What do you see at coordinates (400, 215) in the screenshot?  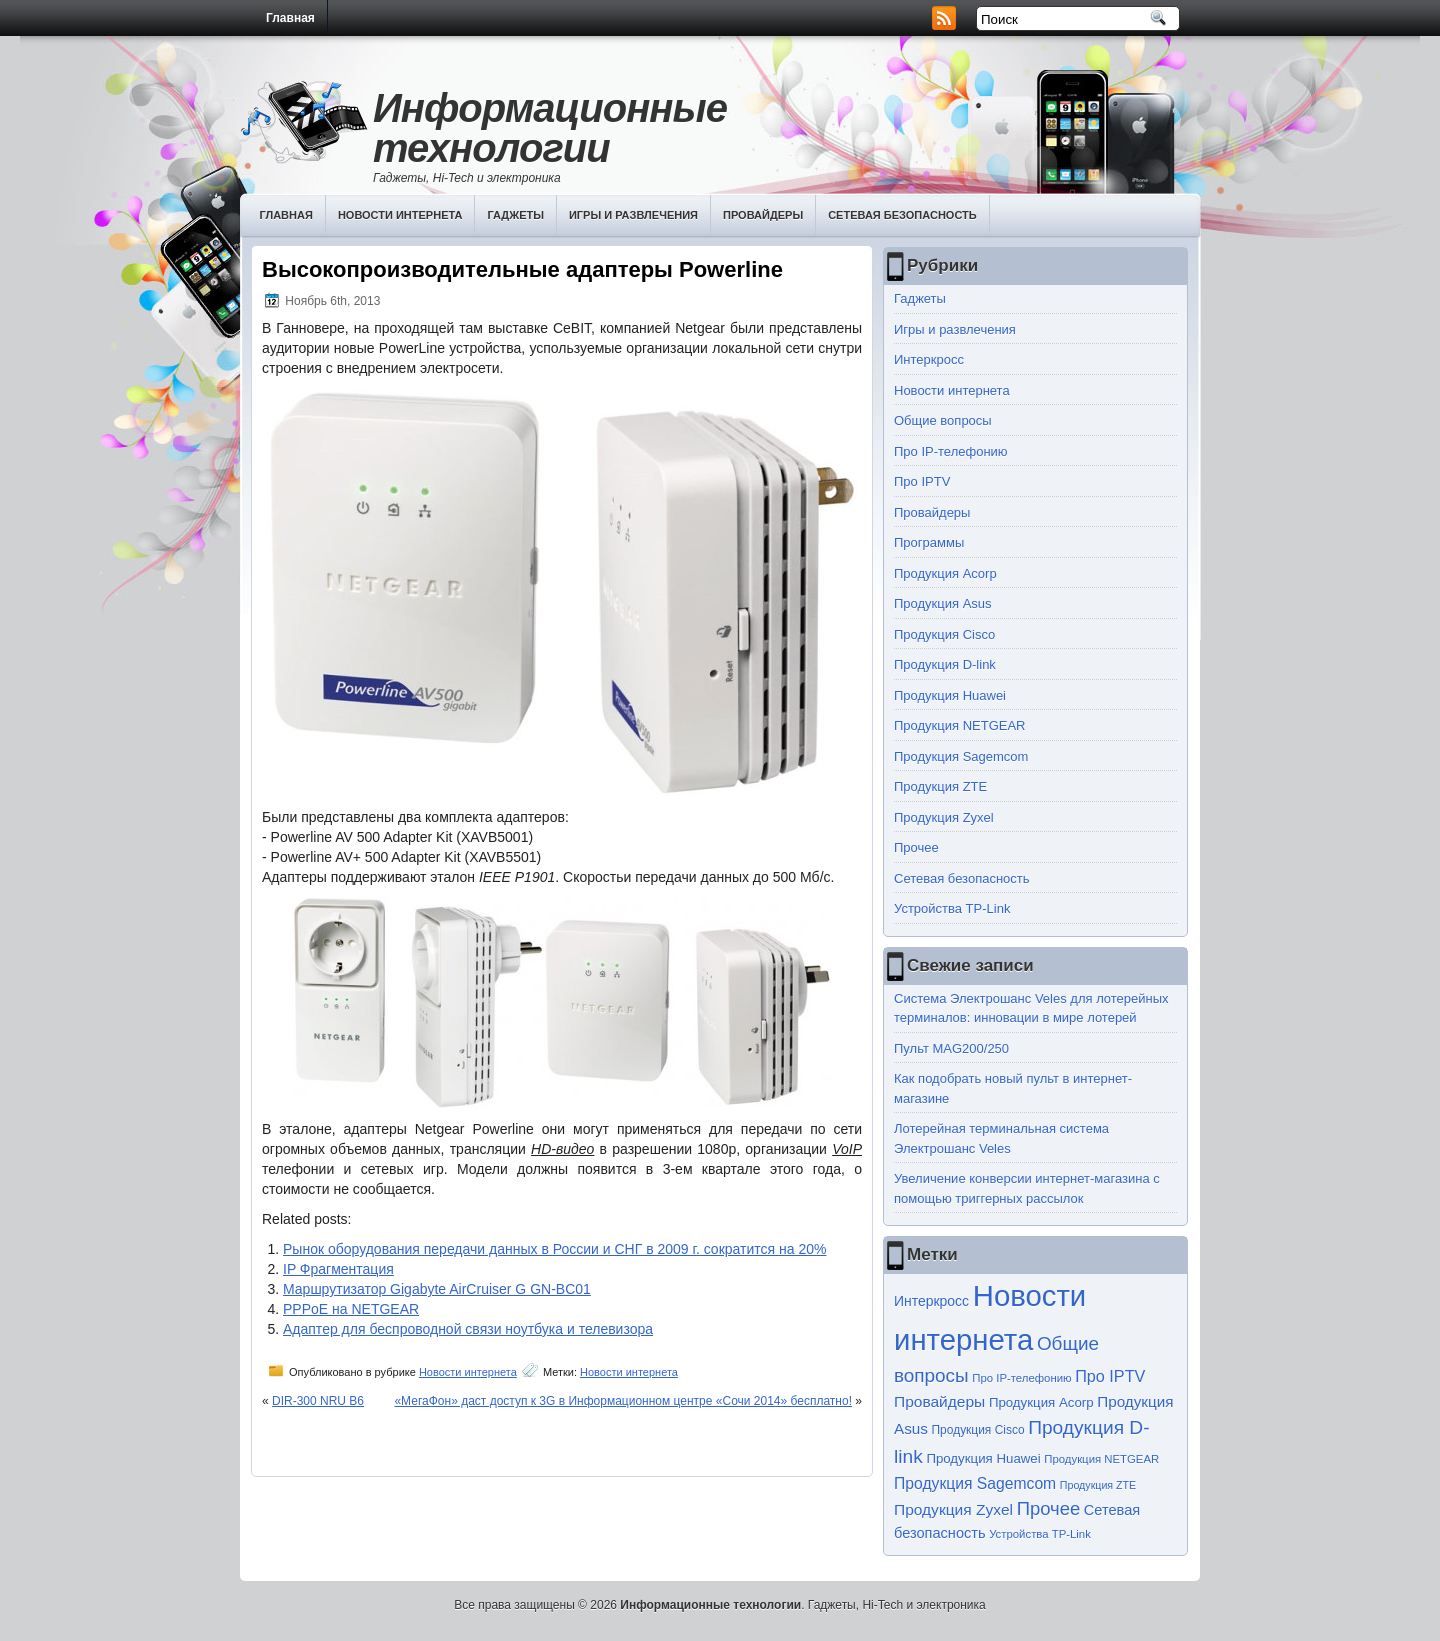 I see `Новости интернета` at bounding box center [400, 215].